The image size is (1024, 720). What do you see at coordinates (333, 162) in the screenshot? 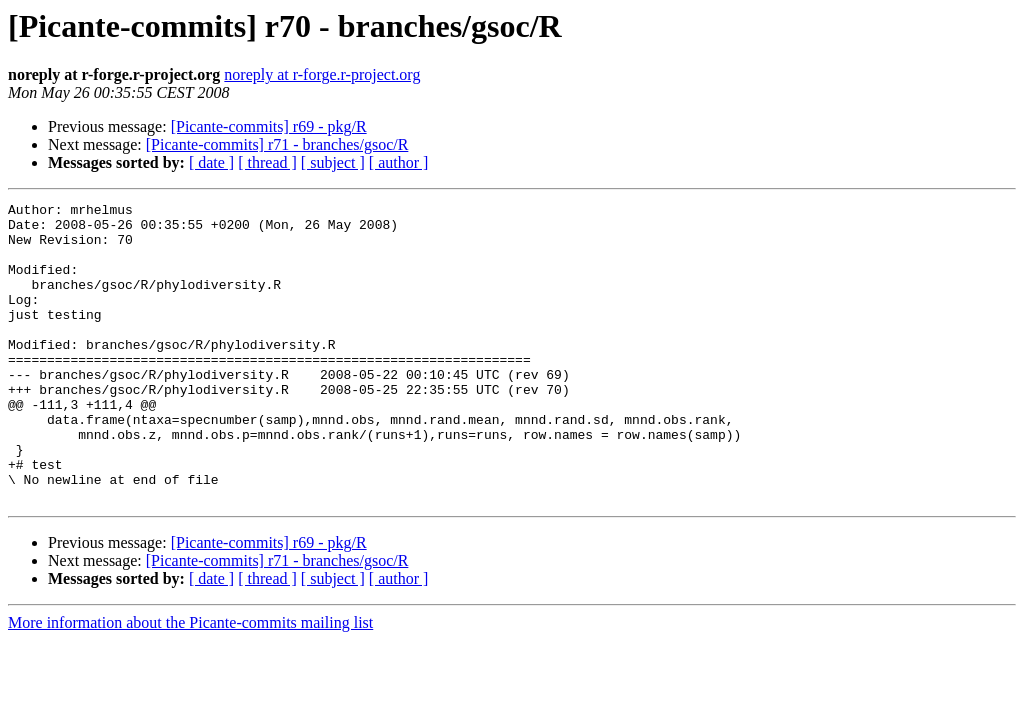
I see `[ subject ]` at bounding box center [333, 162].